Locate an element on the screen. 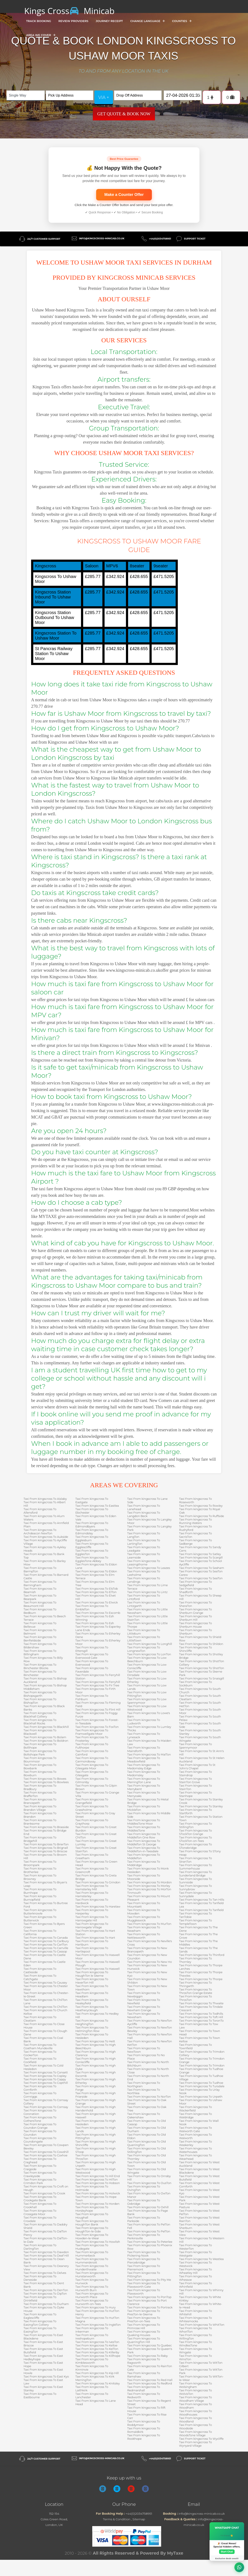 The width and height of the screenshot is (248, 2576). Taxi From kingscross To Woodhouses is located at coordinates (195, 2412).